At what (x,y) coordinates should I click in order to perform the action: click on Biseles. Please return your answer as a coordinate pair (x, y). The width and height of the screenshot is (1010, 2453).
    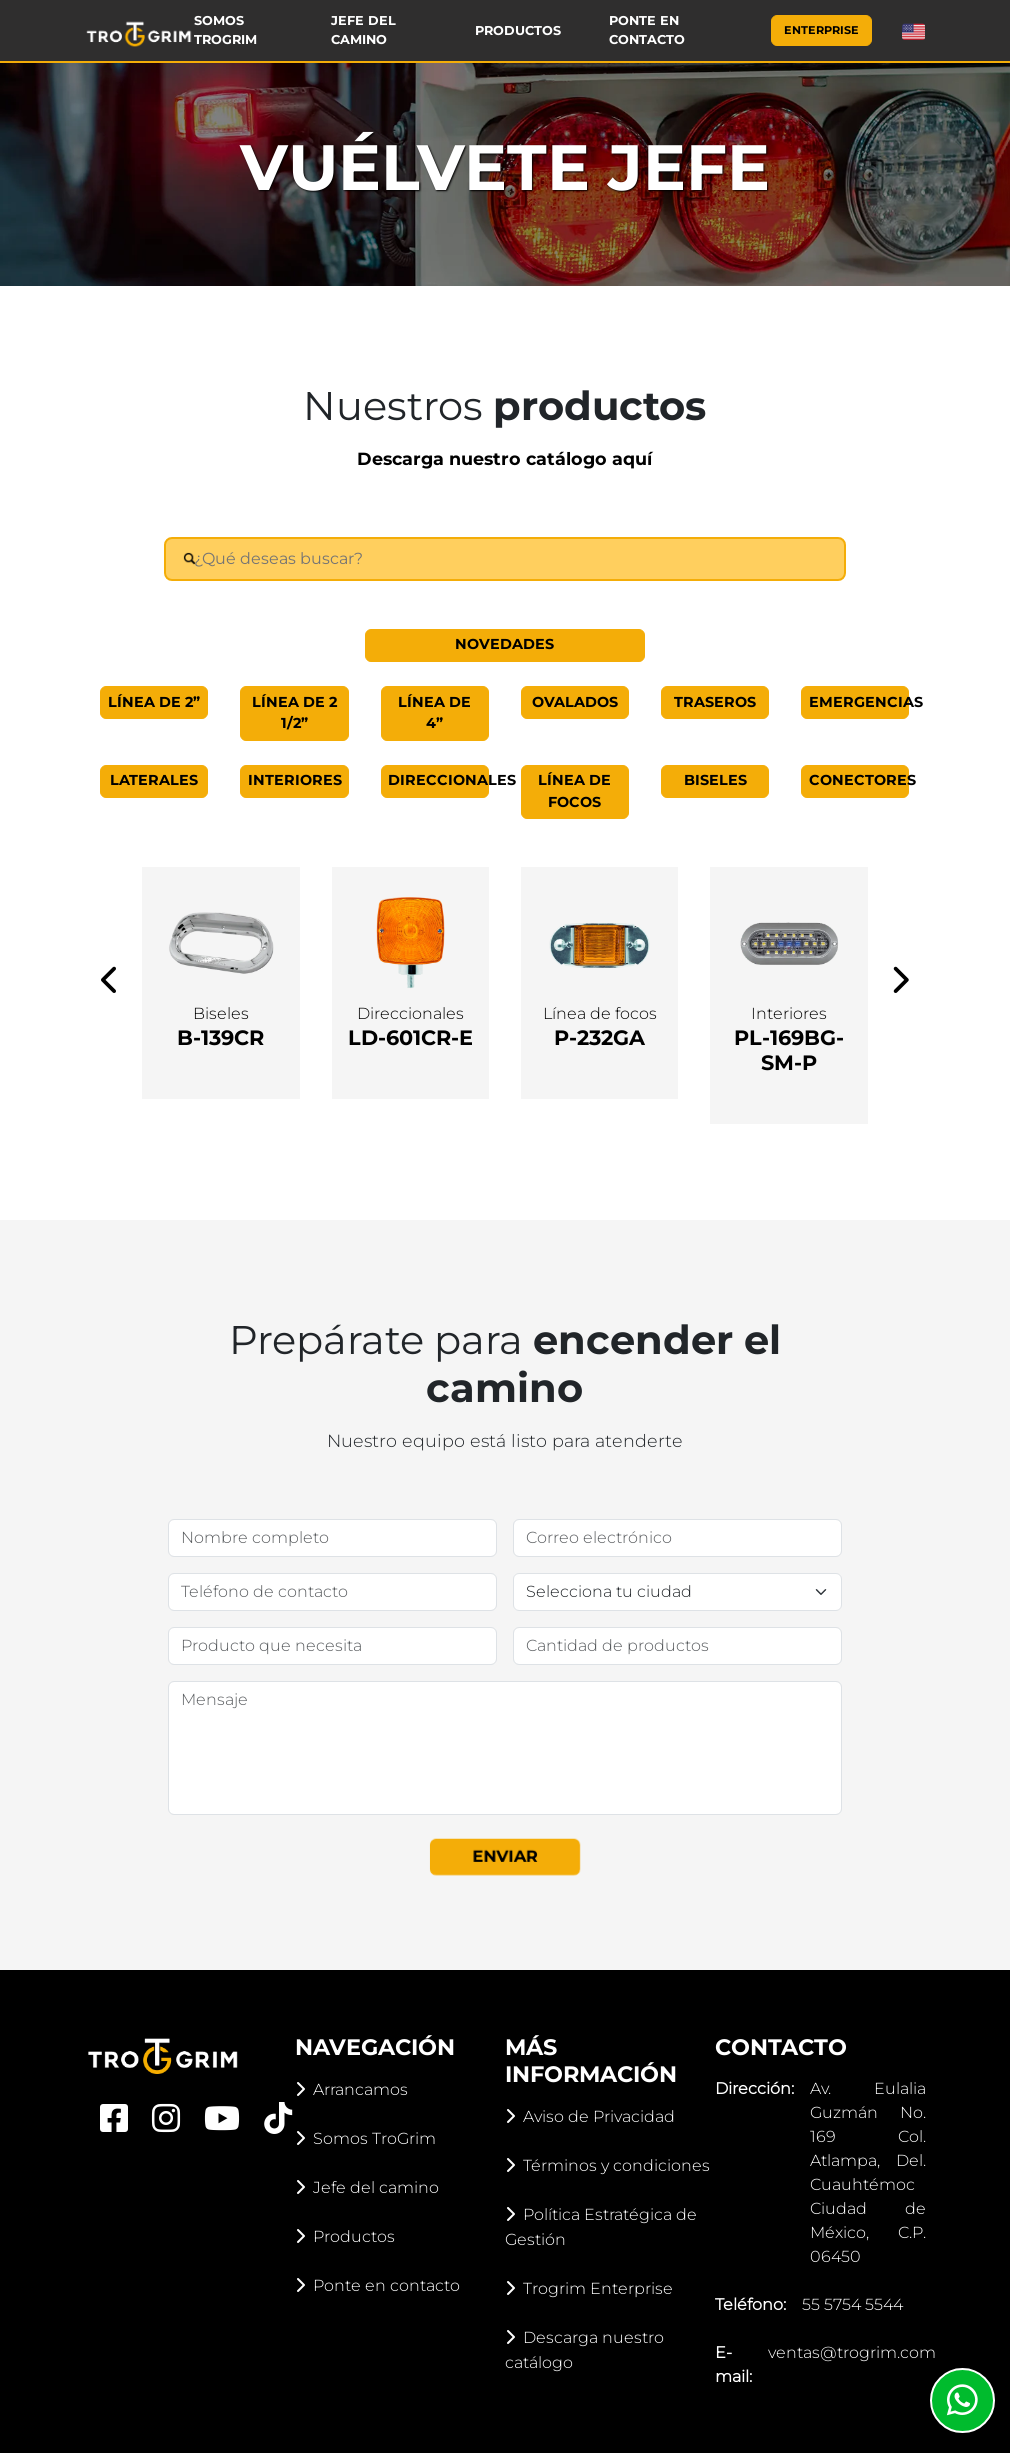
    Looking at the image, I should click on (715, 780).